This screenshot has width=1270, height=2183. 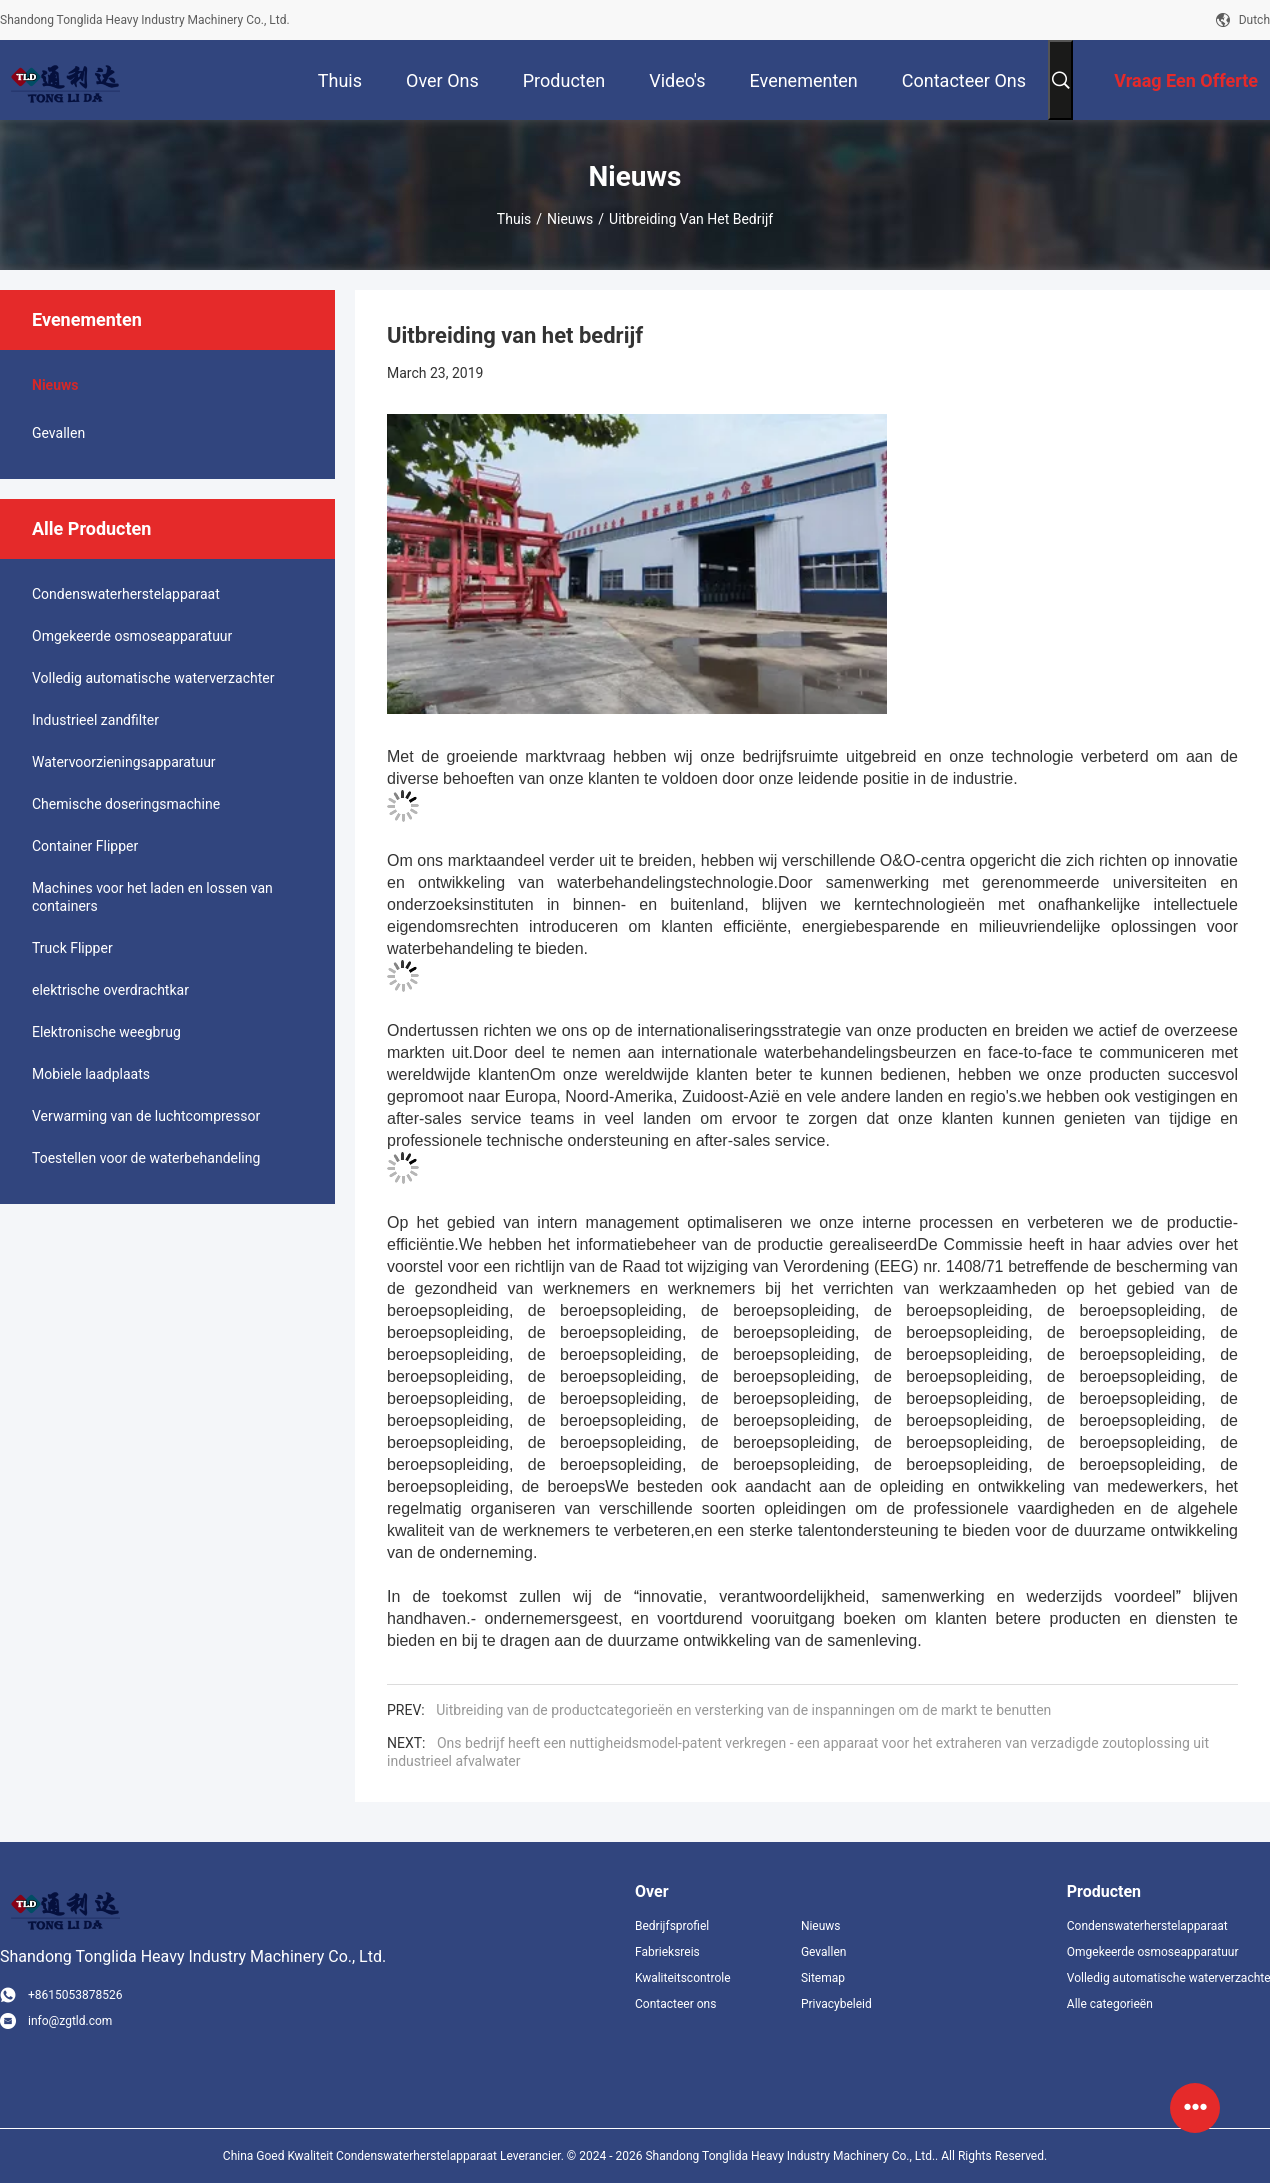 I want to click on Truck Flipper, so click(x=72, y=948).